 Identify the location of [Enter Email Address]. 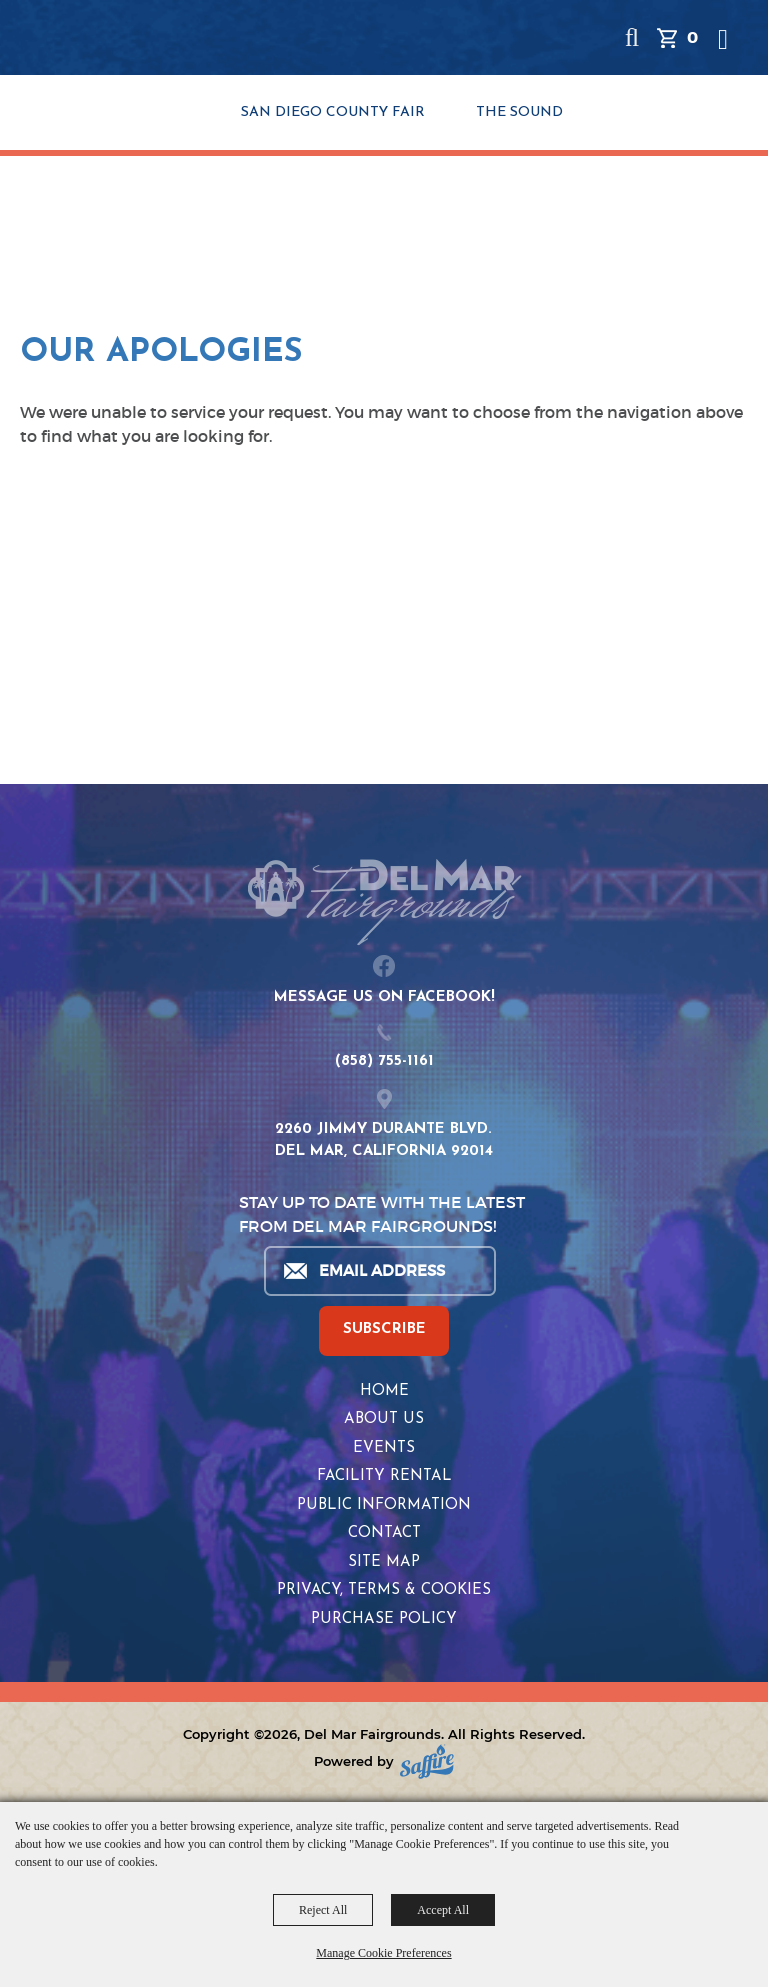
(379, 1271).